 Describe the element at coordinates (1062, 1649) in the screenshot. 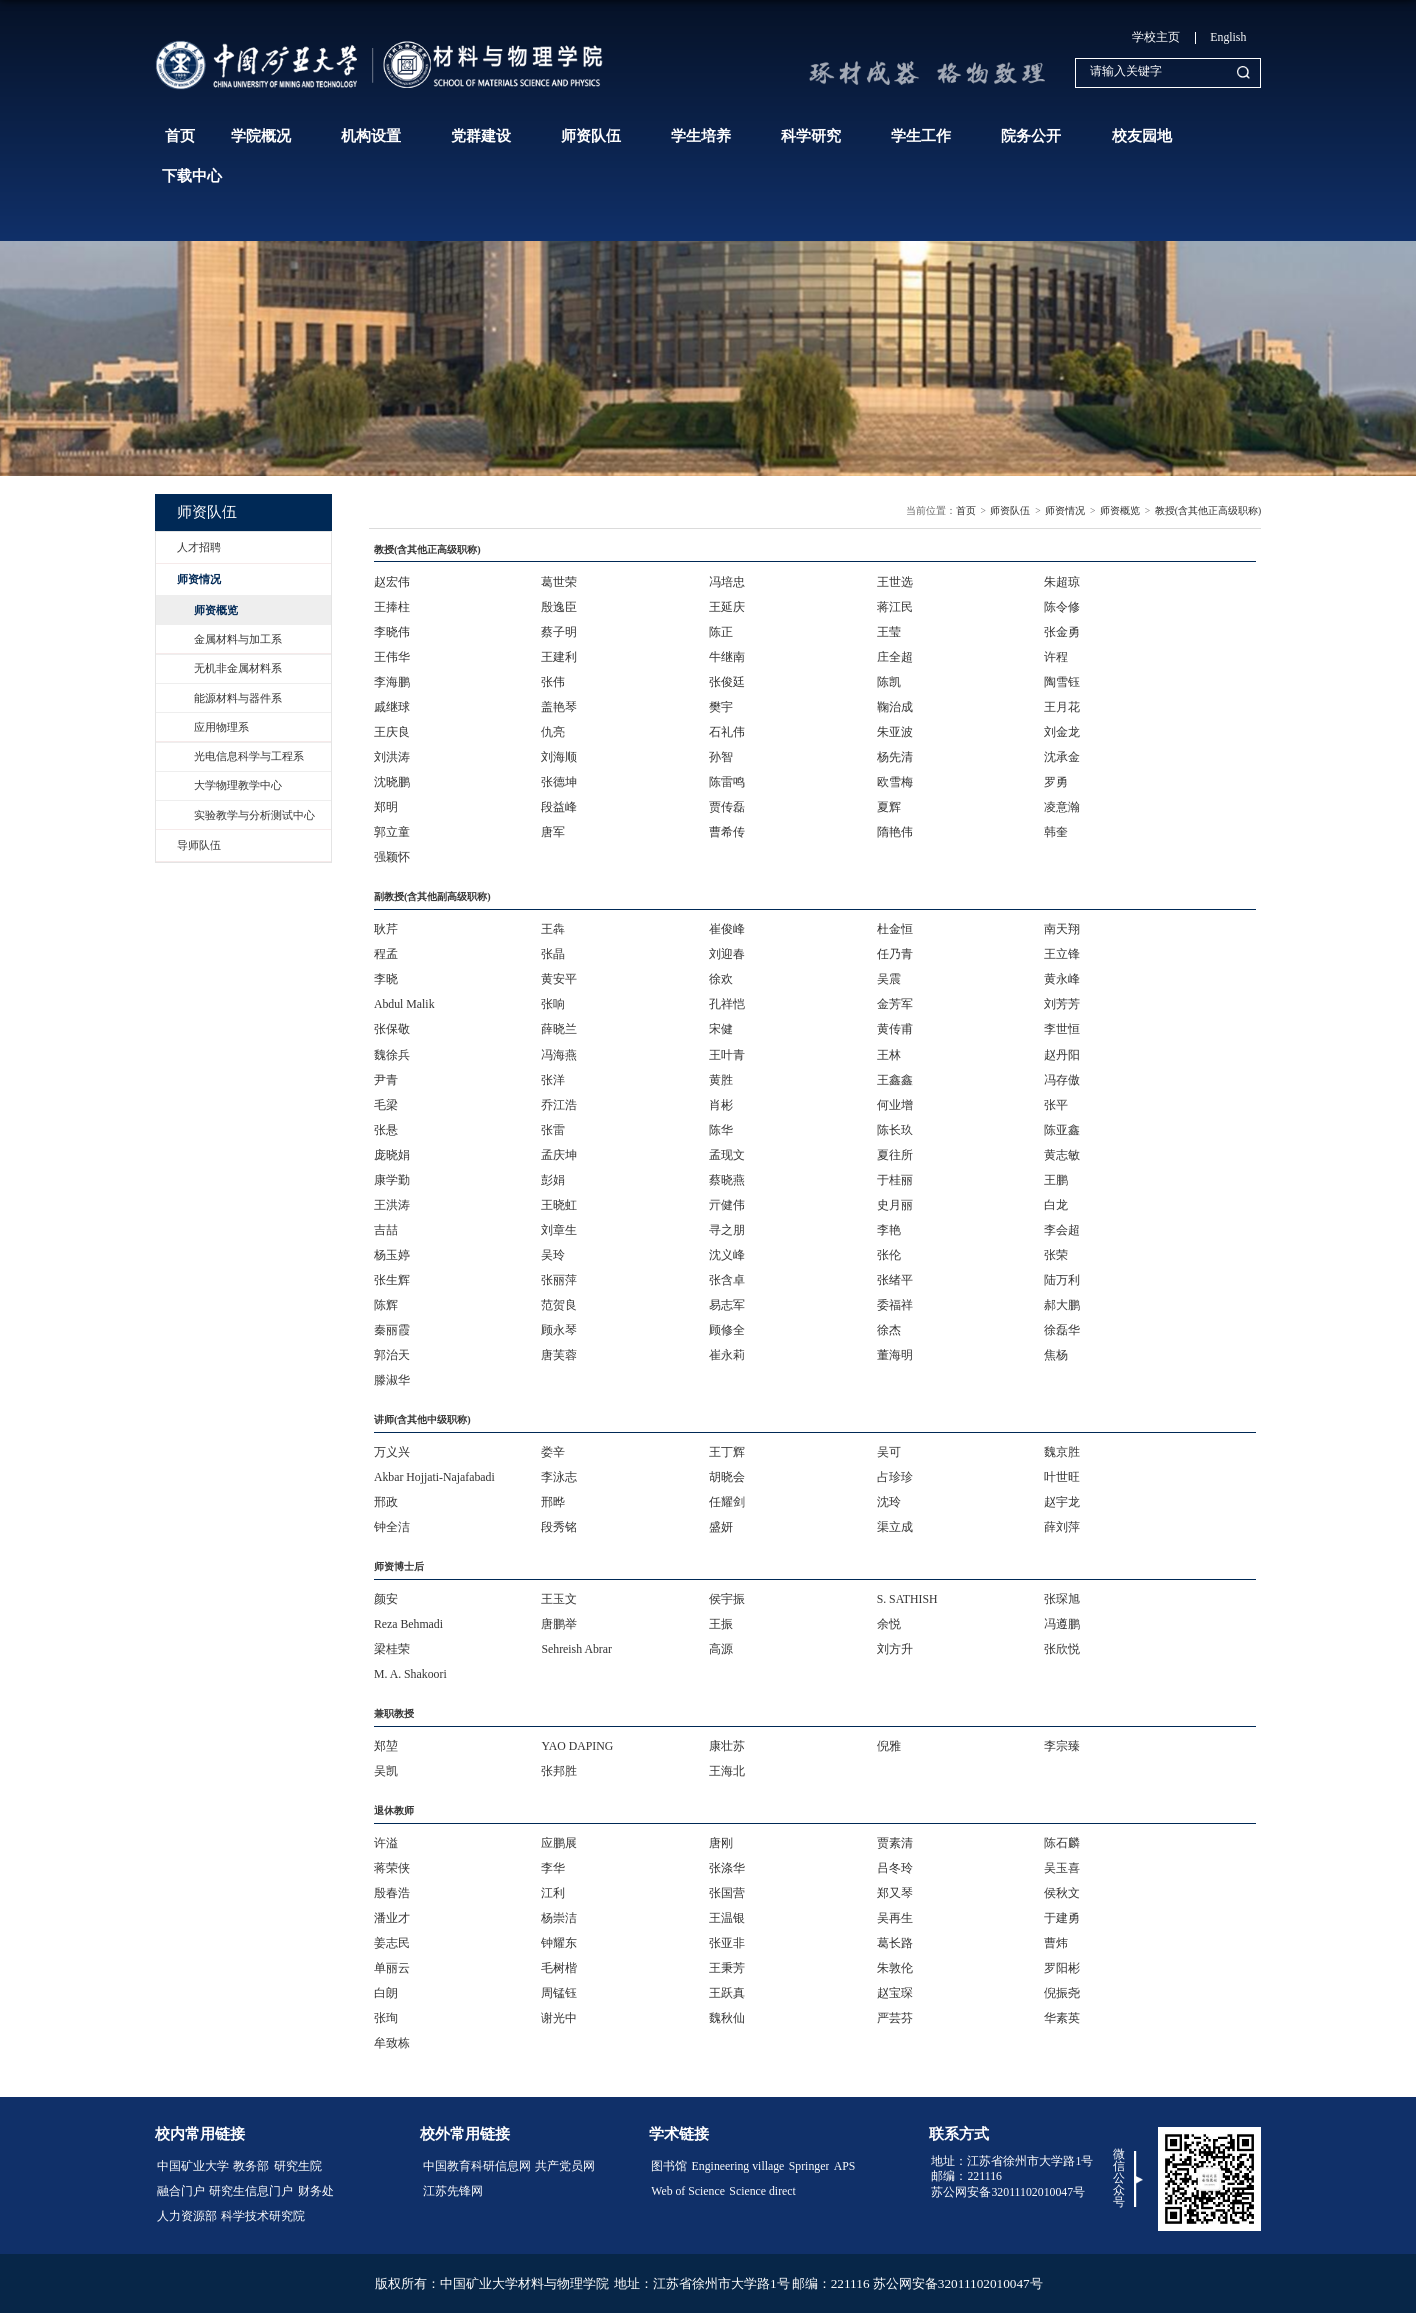

I see `张欣悦` at that location.